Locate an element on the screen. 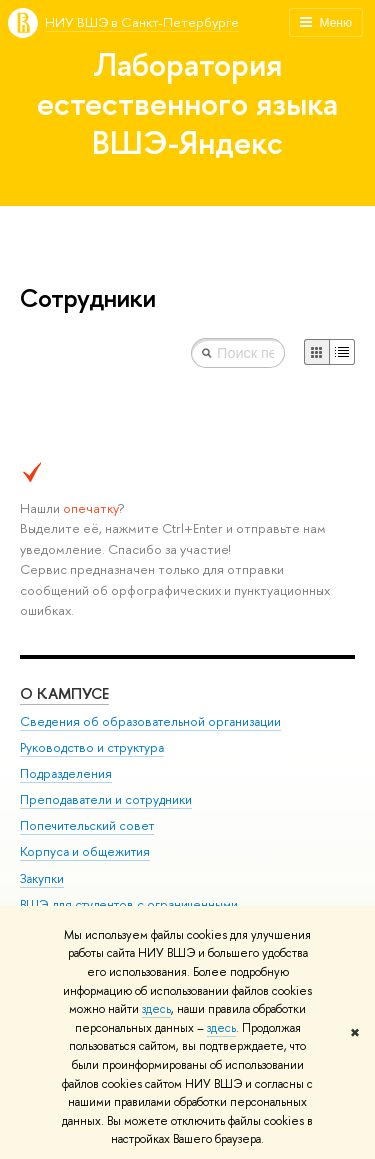 Image resolution: width=375 pixels, height=1159 pixels. здесь is located at coordinates (156, 1009).